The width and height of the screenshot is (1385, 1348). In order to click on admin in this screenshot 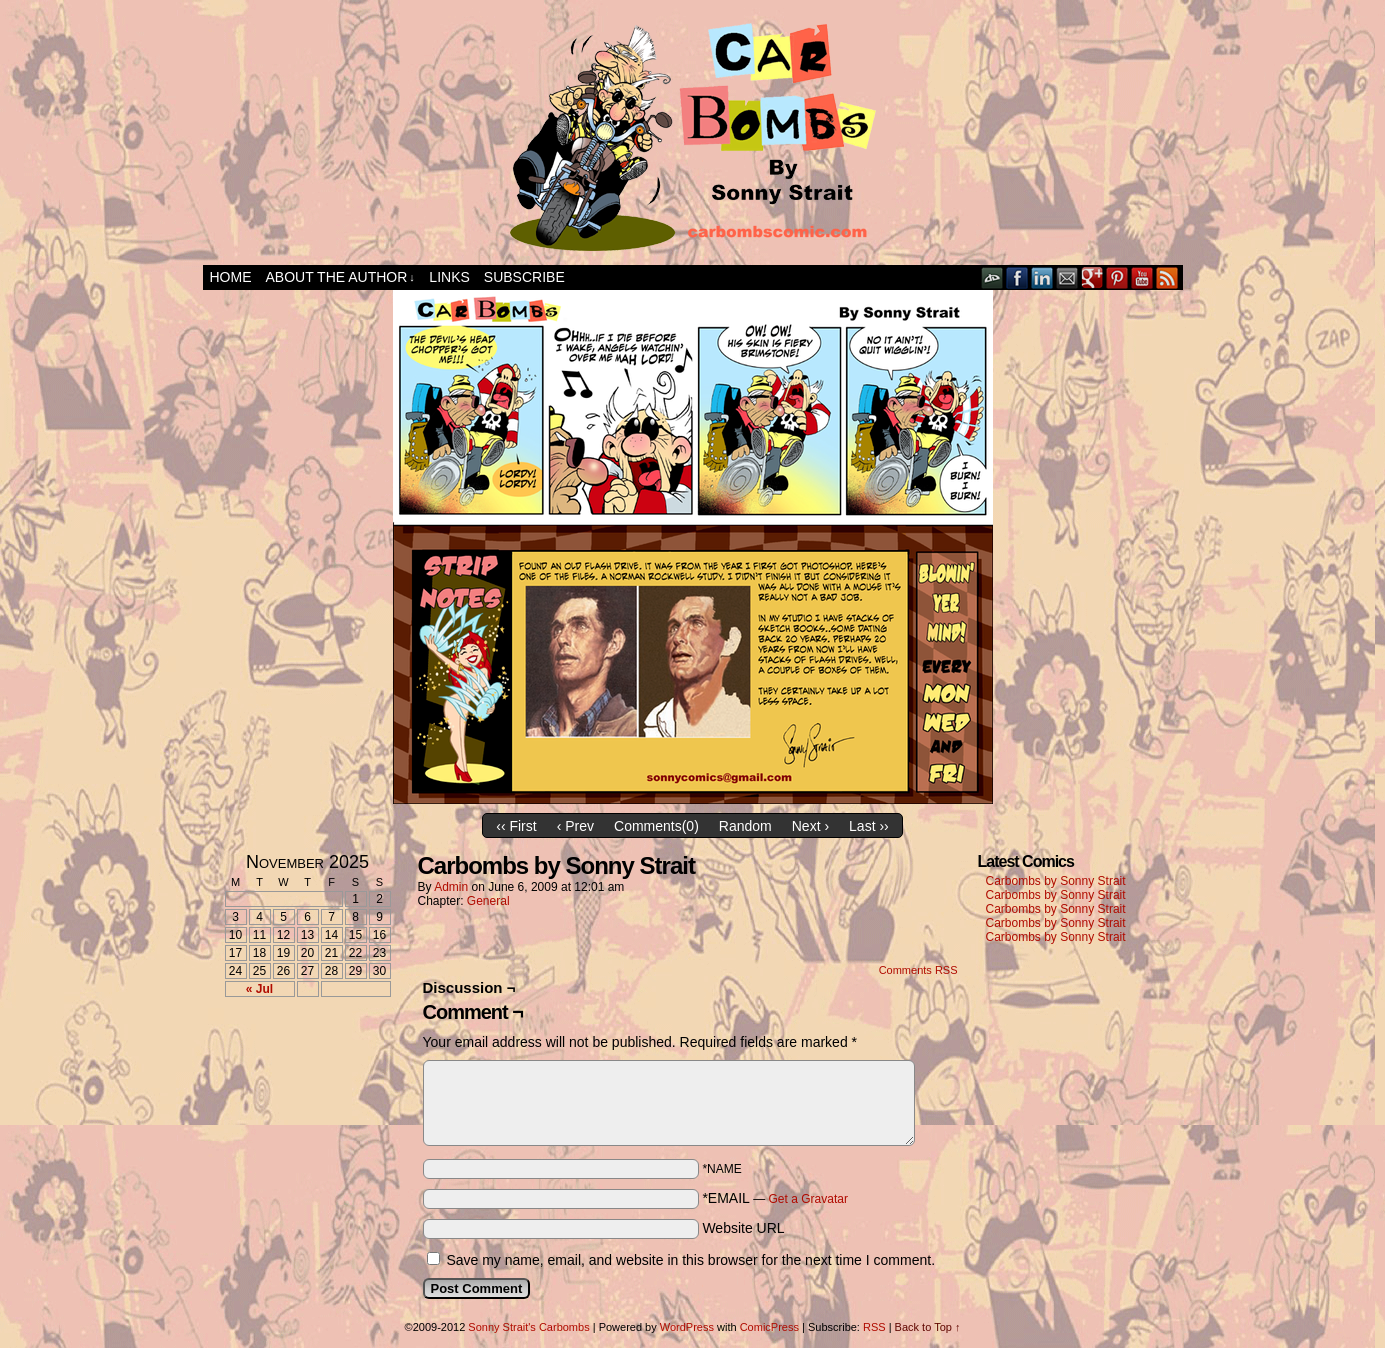, I will do `click(451, 887)`.